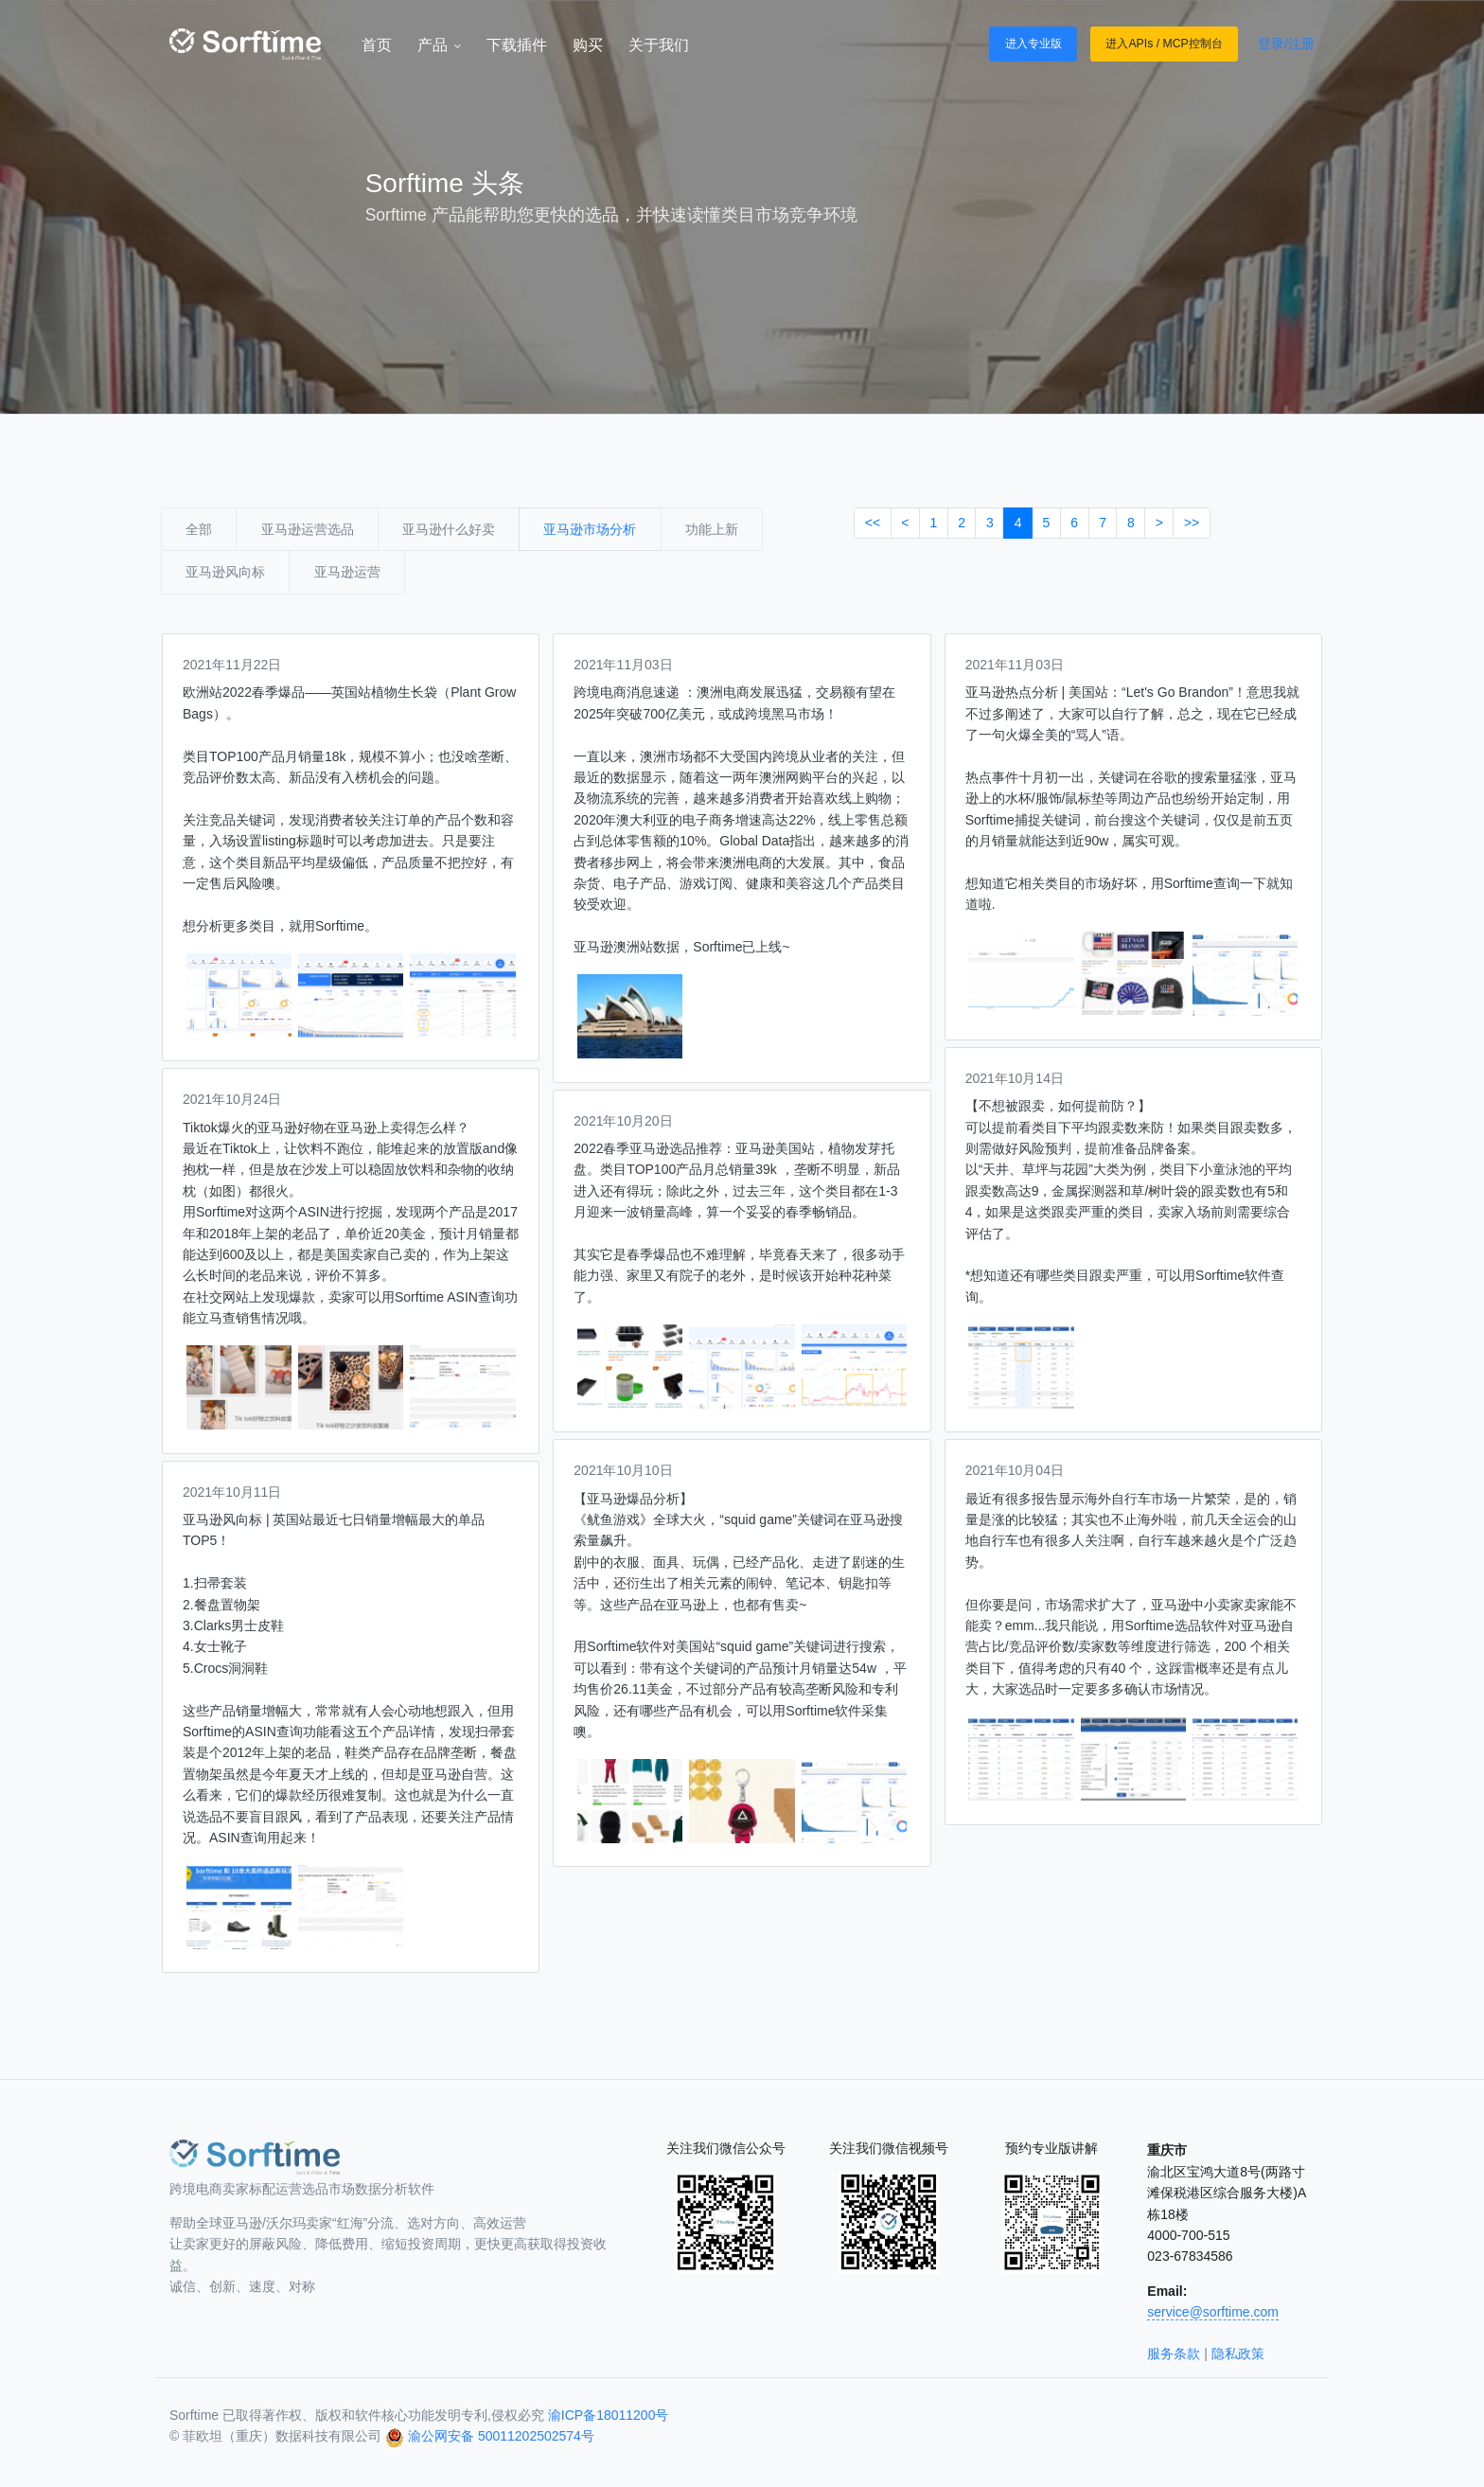 This screenshot has height=2487, width=1484. What do you see at coordinates (658, 45) in the screenshot?
I see `关于我们` at bounding box center [658, 45].